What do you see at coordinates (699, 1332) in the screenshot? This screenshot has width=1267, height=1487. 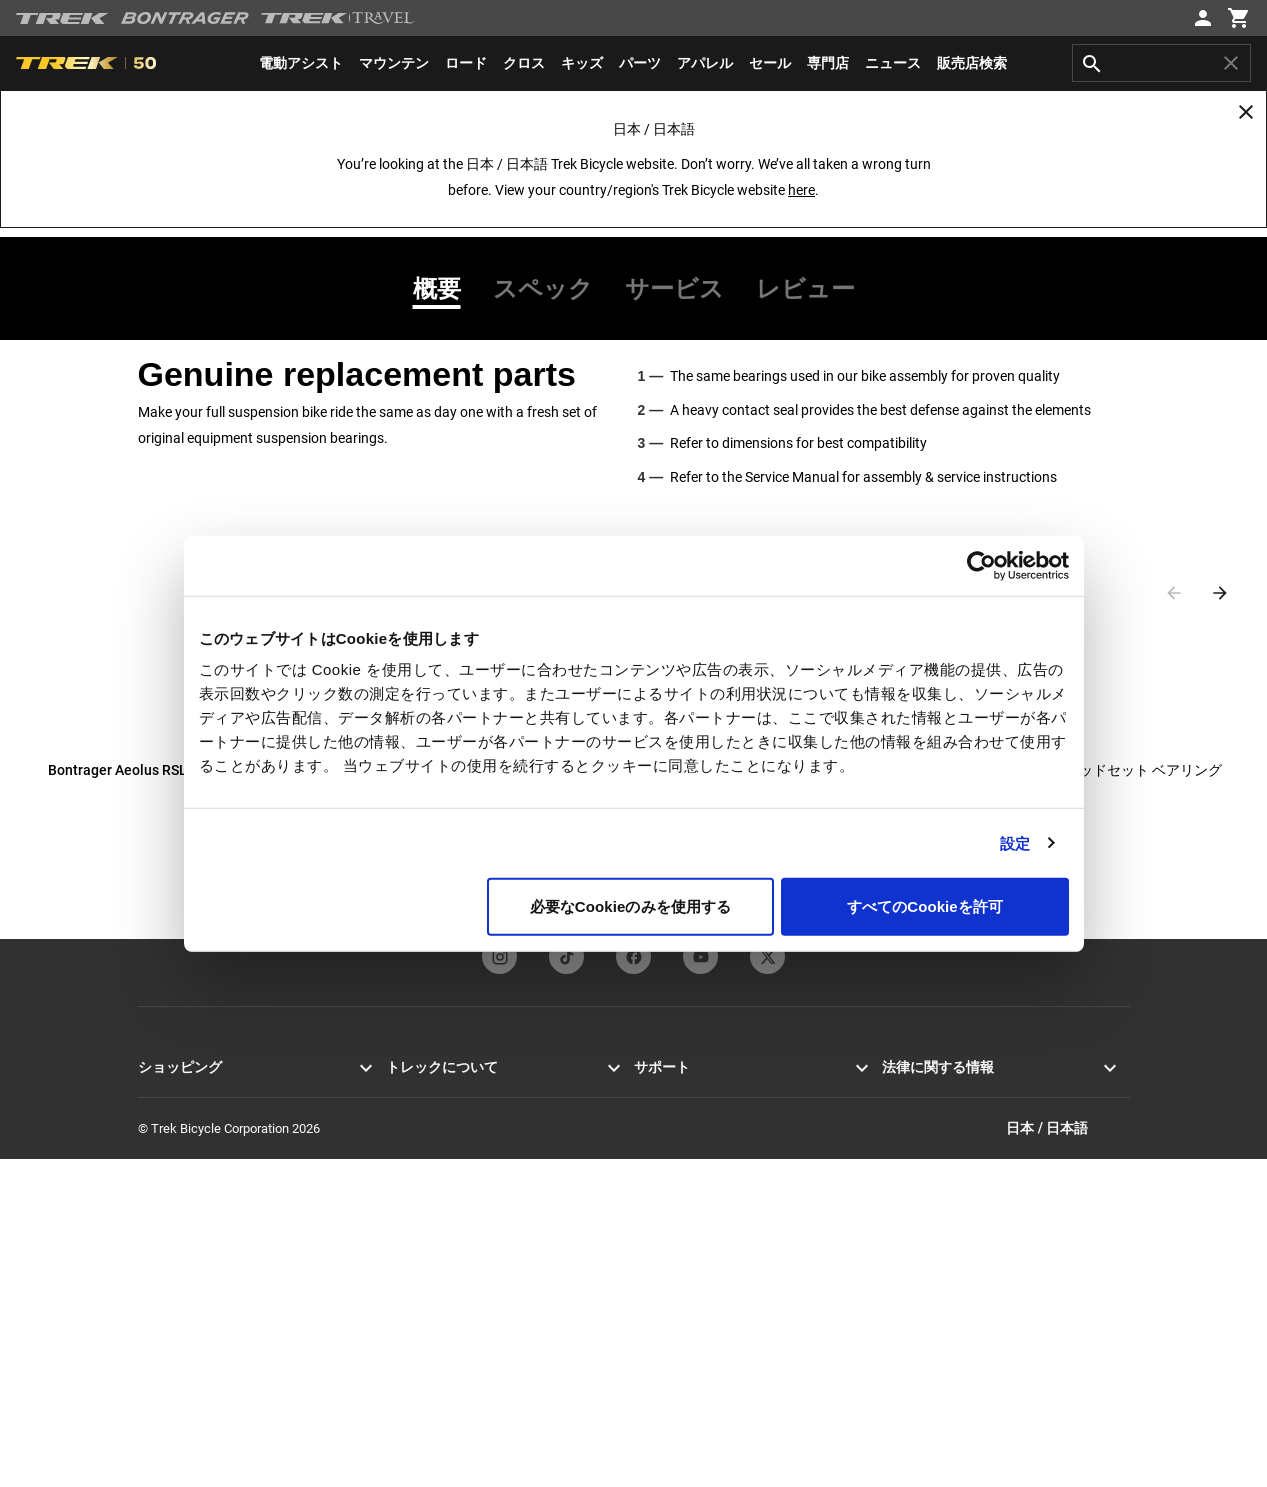 I see `サスペンション計算機` at bounding box center [699, 1332].